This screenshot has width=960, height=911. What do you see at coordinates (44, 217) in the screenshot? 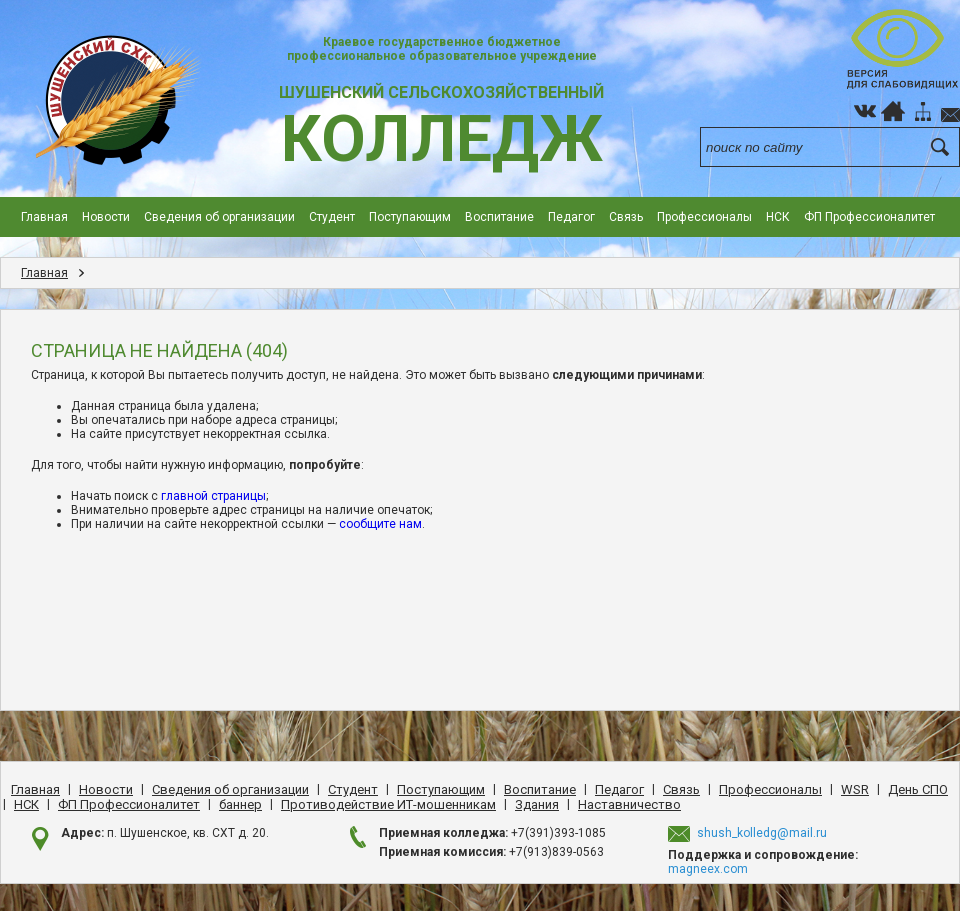
I see `Главная` at bounding box center [44, 217].